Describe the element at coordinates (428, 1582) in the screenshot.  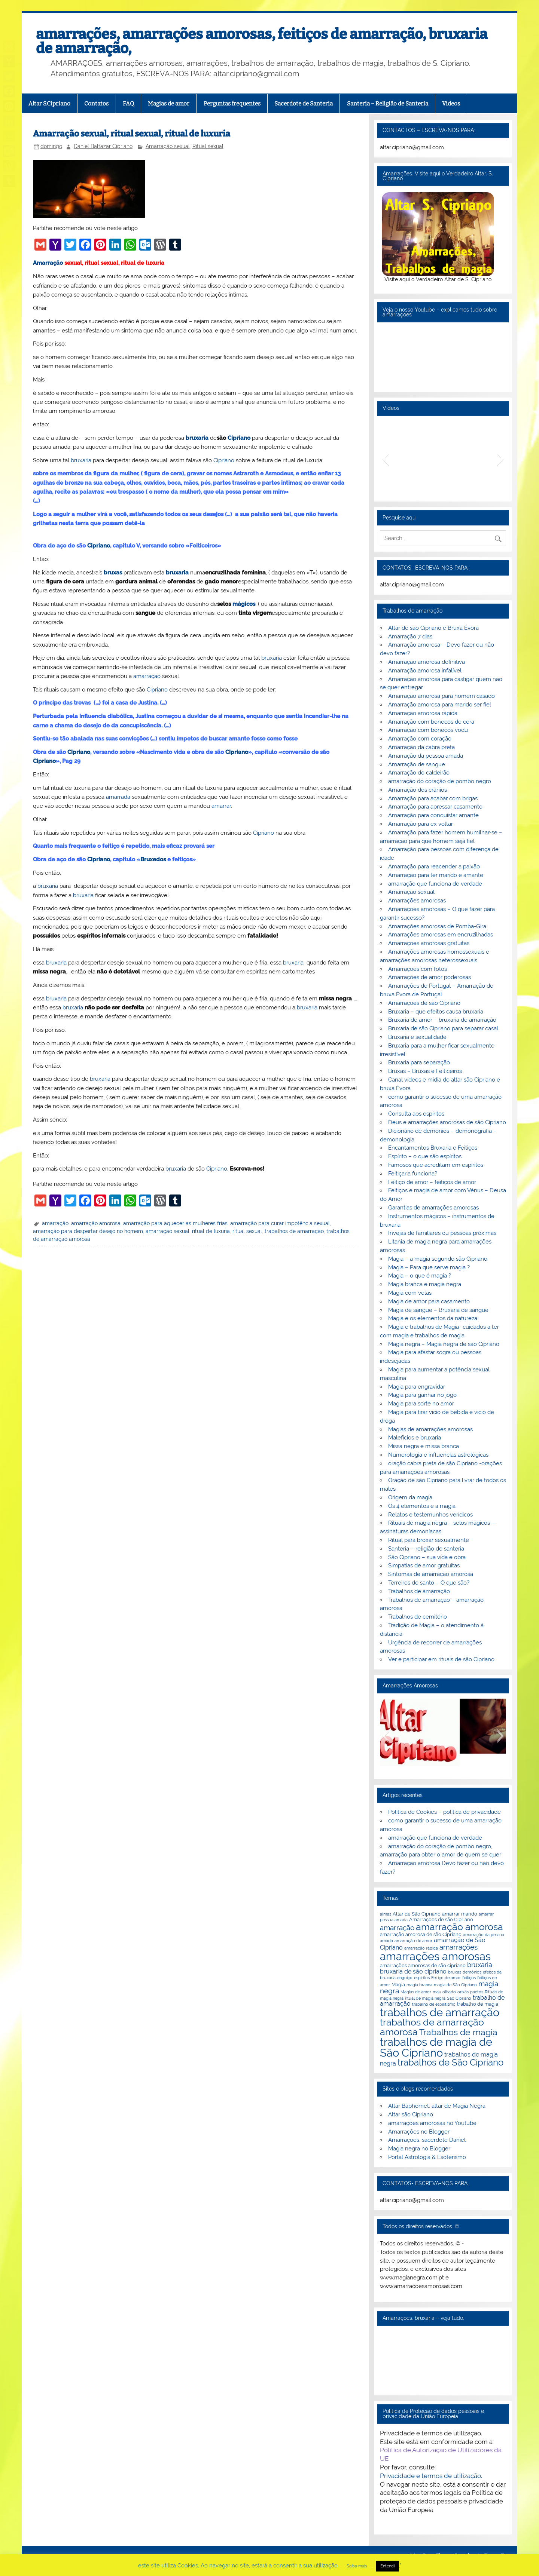
I see `Terreiros de santo – O que são?` at that location.